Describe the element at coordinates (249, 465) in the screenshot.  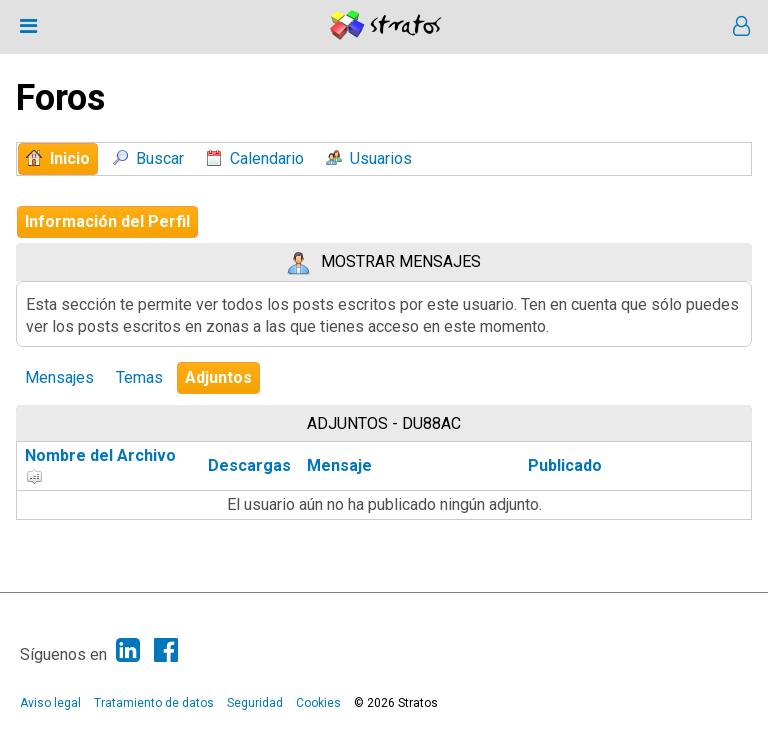
I see `Descargas` at that location.